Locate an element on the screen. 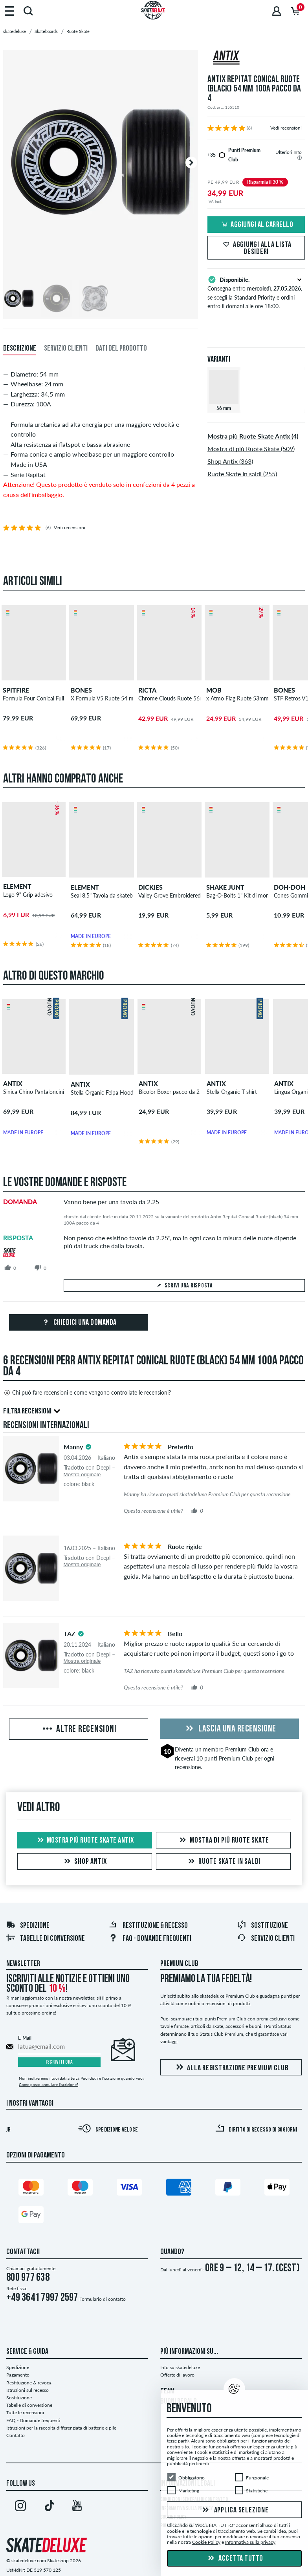 This screenshot has height=2576, width=308. Istruzioni sul recesso is located at coordinates (27, 2390).